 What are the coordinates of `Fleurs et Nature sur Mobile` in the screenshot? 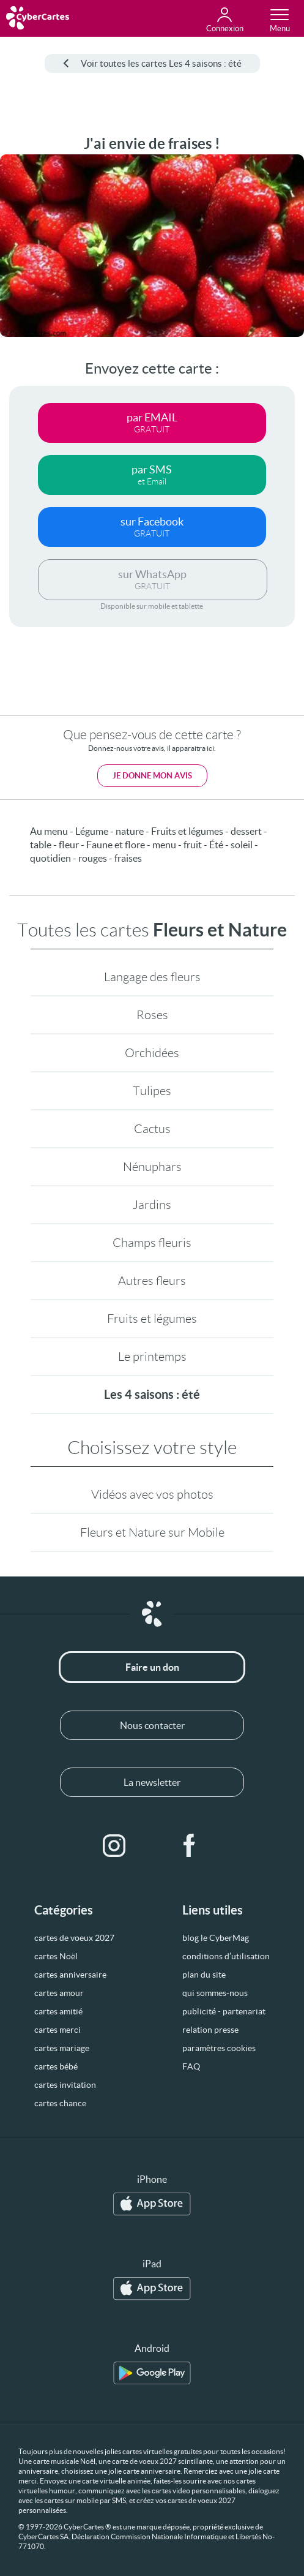 It's located at (152, 1532).